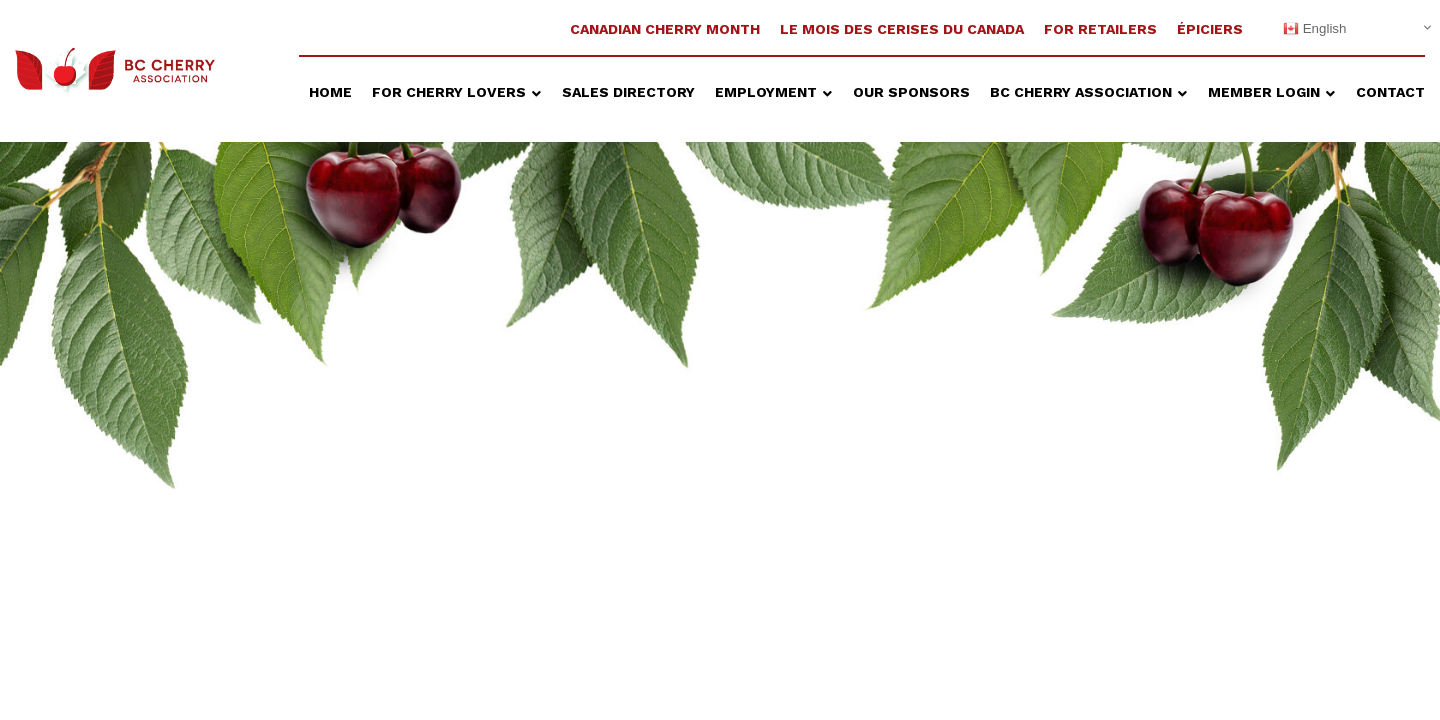 This screenshot has height=720, width=1440. Describe the element at coordinates (451, 92) in the screenshot. I see `For Cherry Lovers` at that location.